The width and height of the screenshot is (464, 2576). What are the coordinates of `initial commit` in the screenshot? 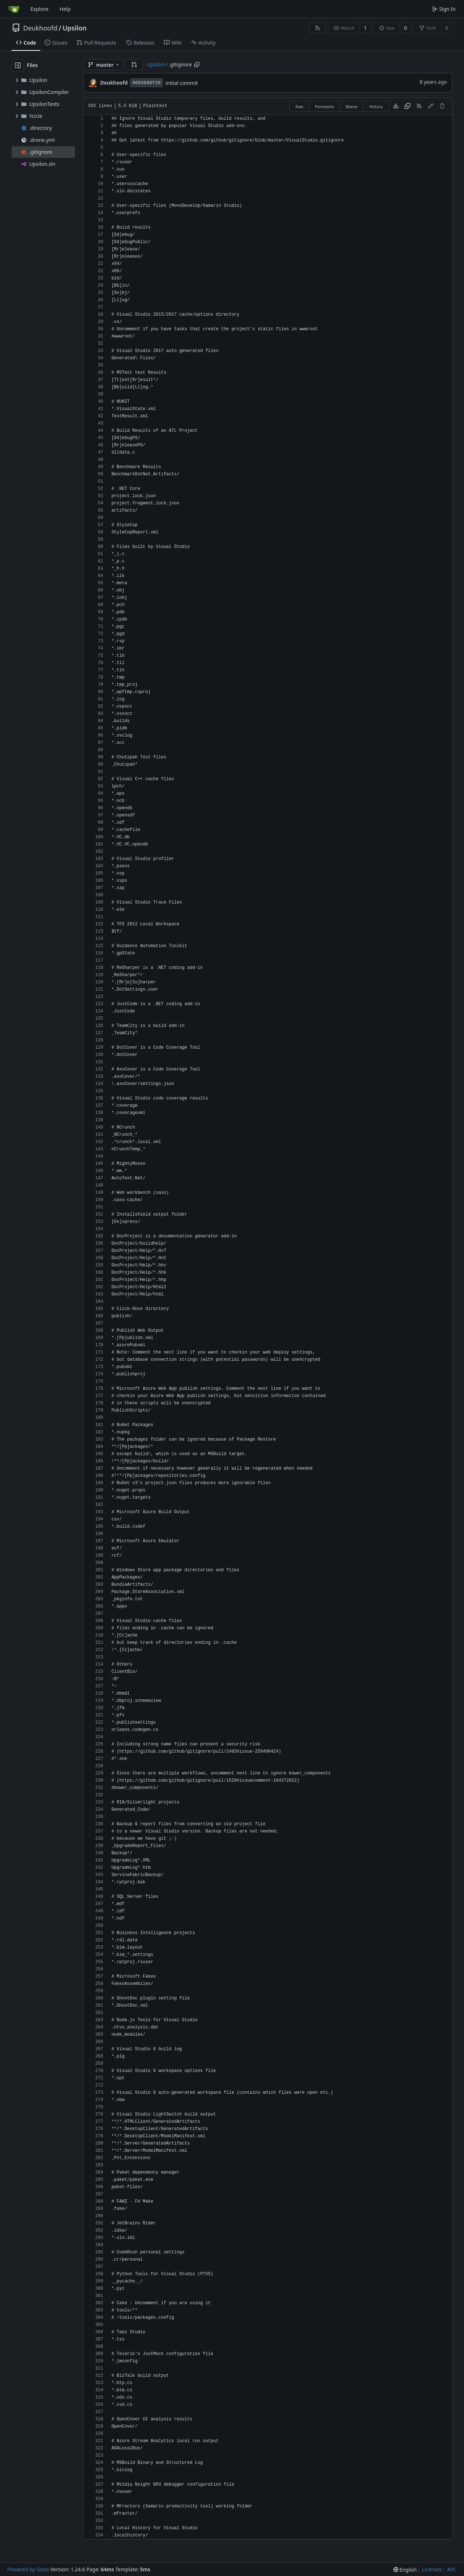 It's located at (181, 82).